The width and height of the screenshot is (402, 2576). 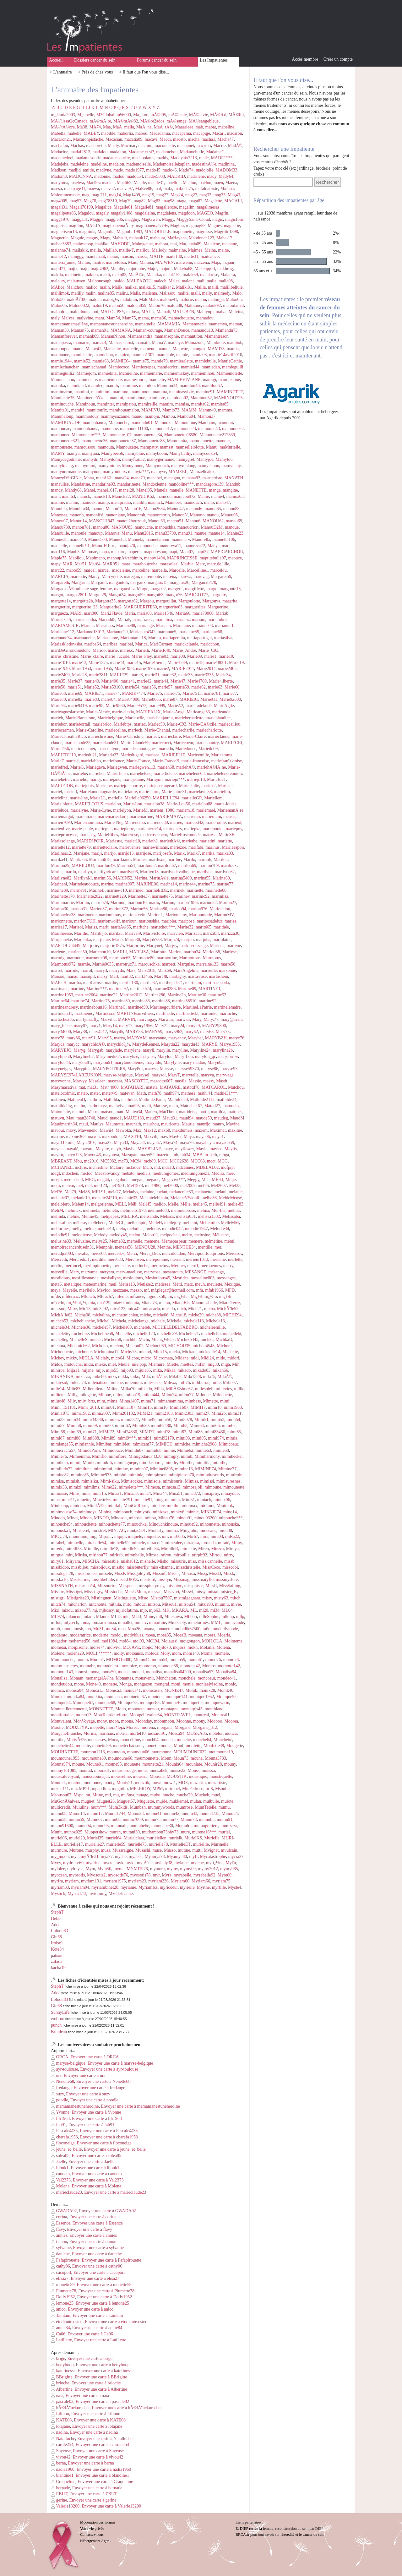 What do you see at coordinates (172, 1222) in the screenshot?
I see `mellejoly` at bounding box center [172, 1222].